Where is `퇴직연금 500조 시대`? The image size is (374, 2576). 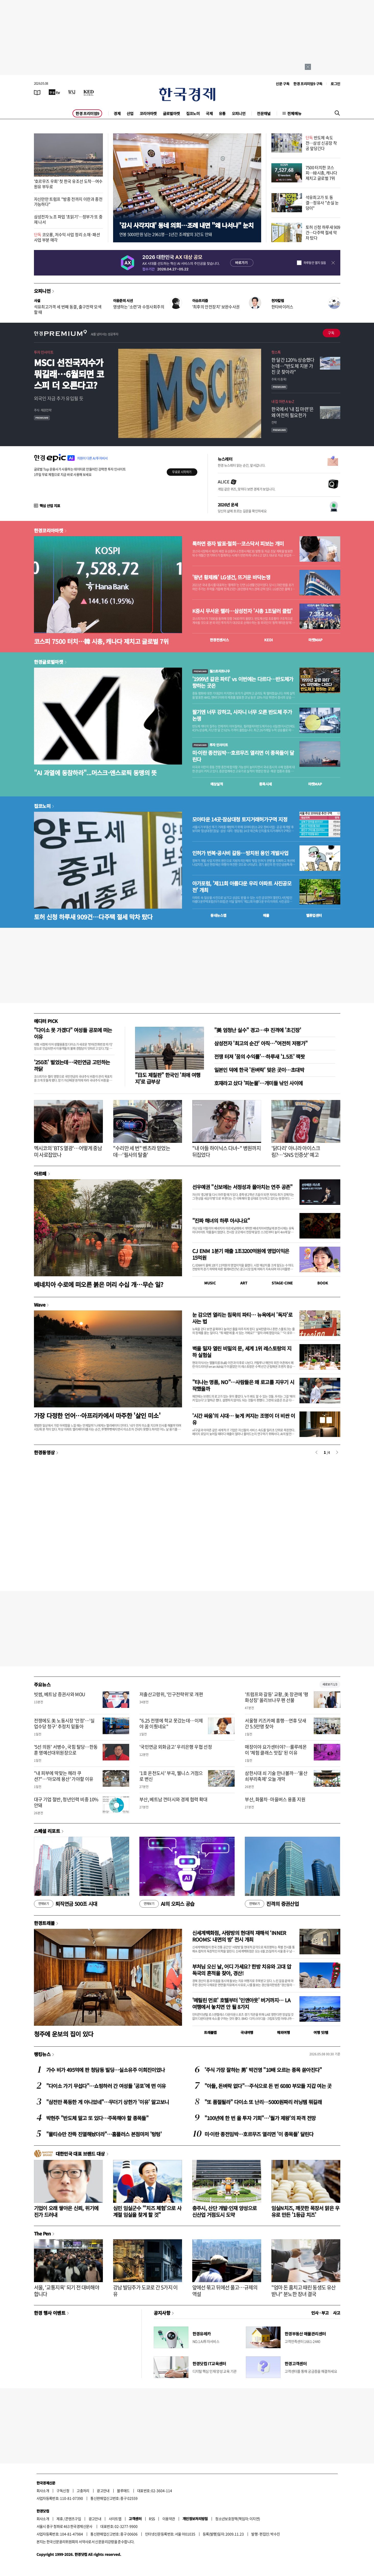
퇴직연금 500조 시대 is located at coordinates (65, 1904).